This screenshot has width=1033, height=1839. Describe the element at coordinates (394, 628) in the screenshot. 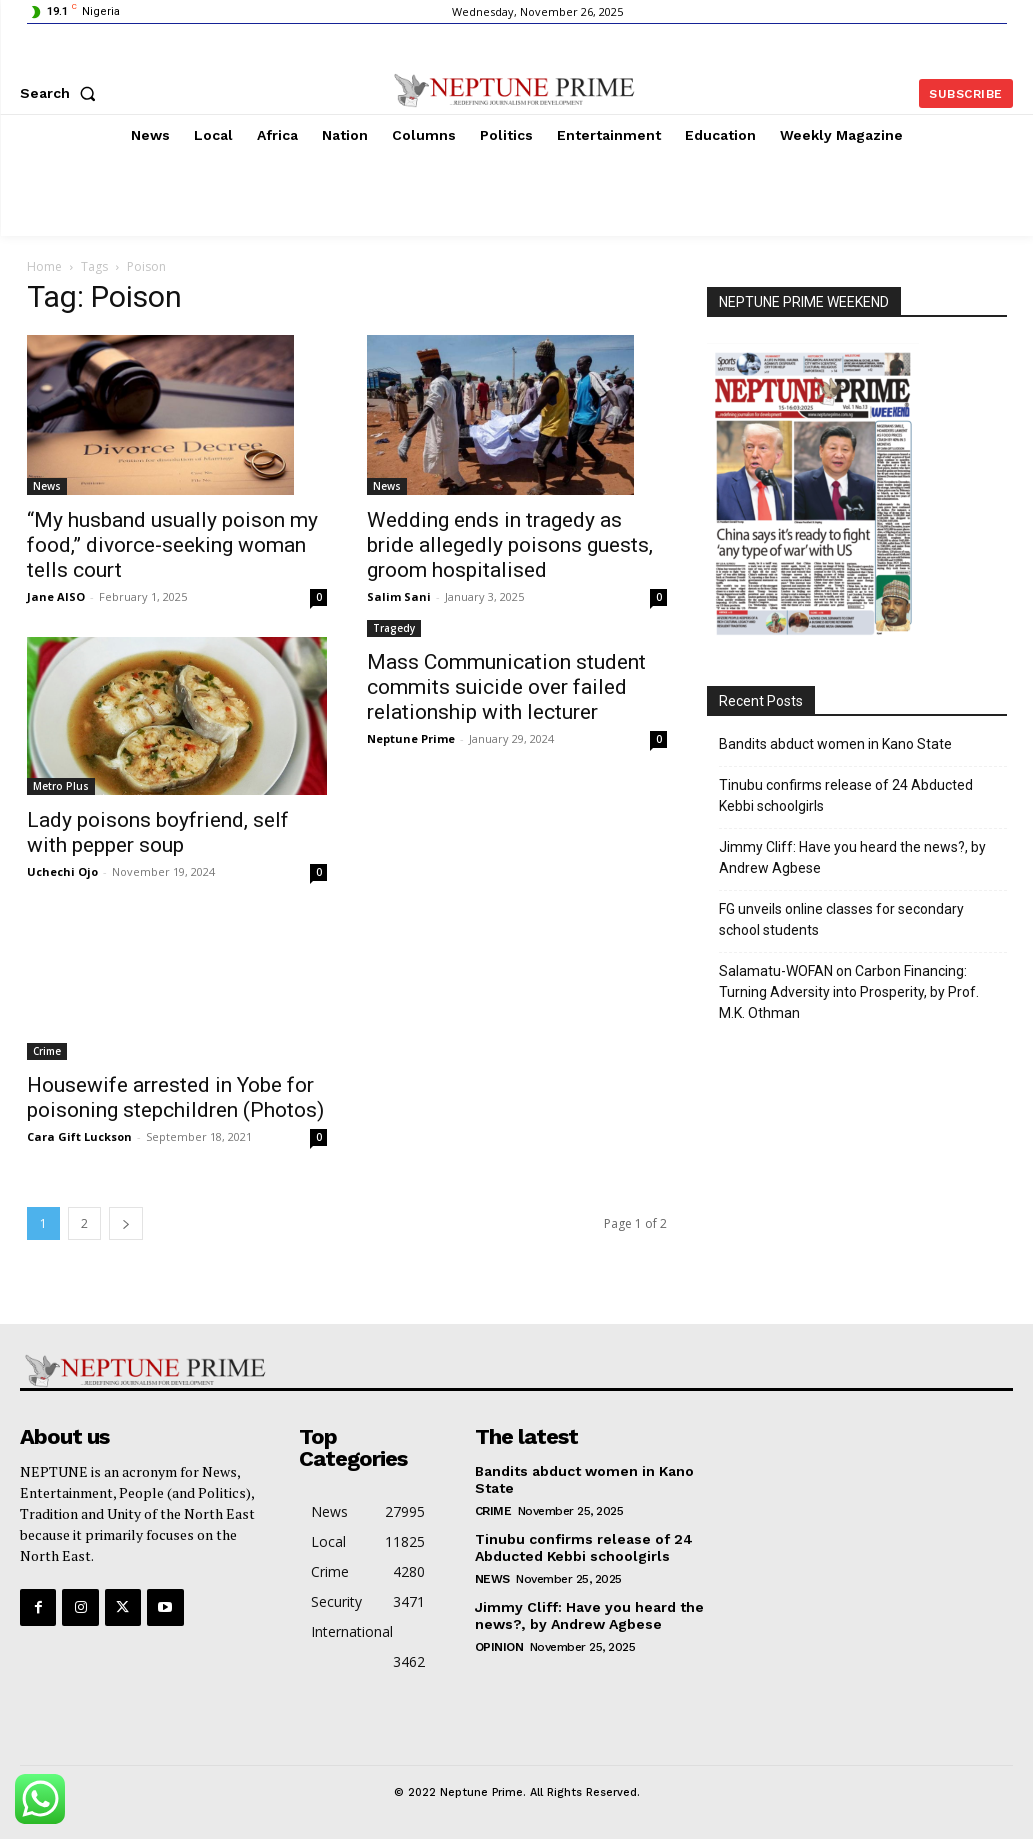

I see `Tragedy` at that location.